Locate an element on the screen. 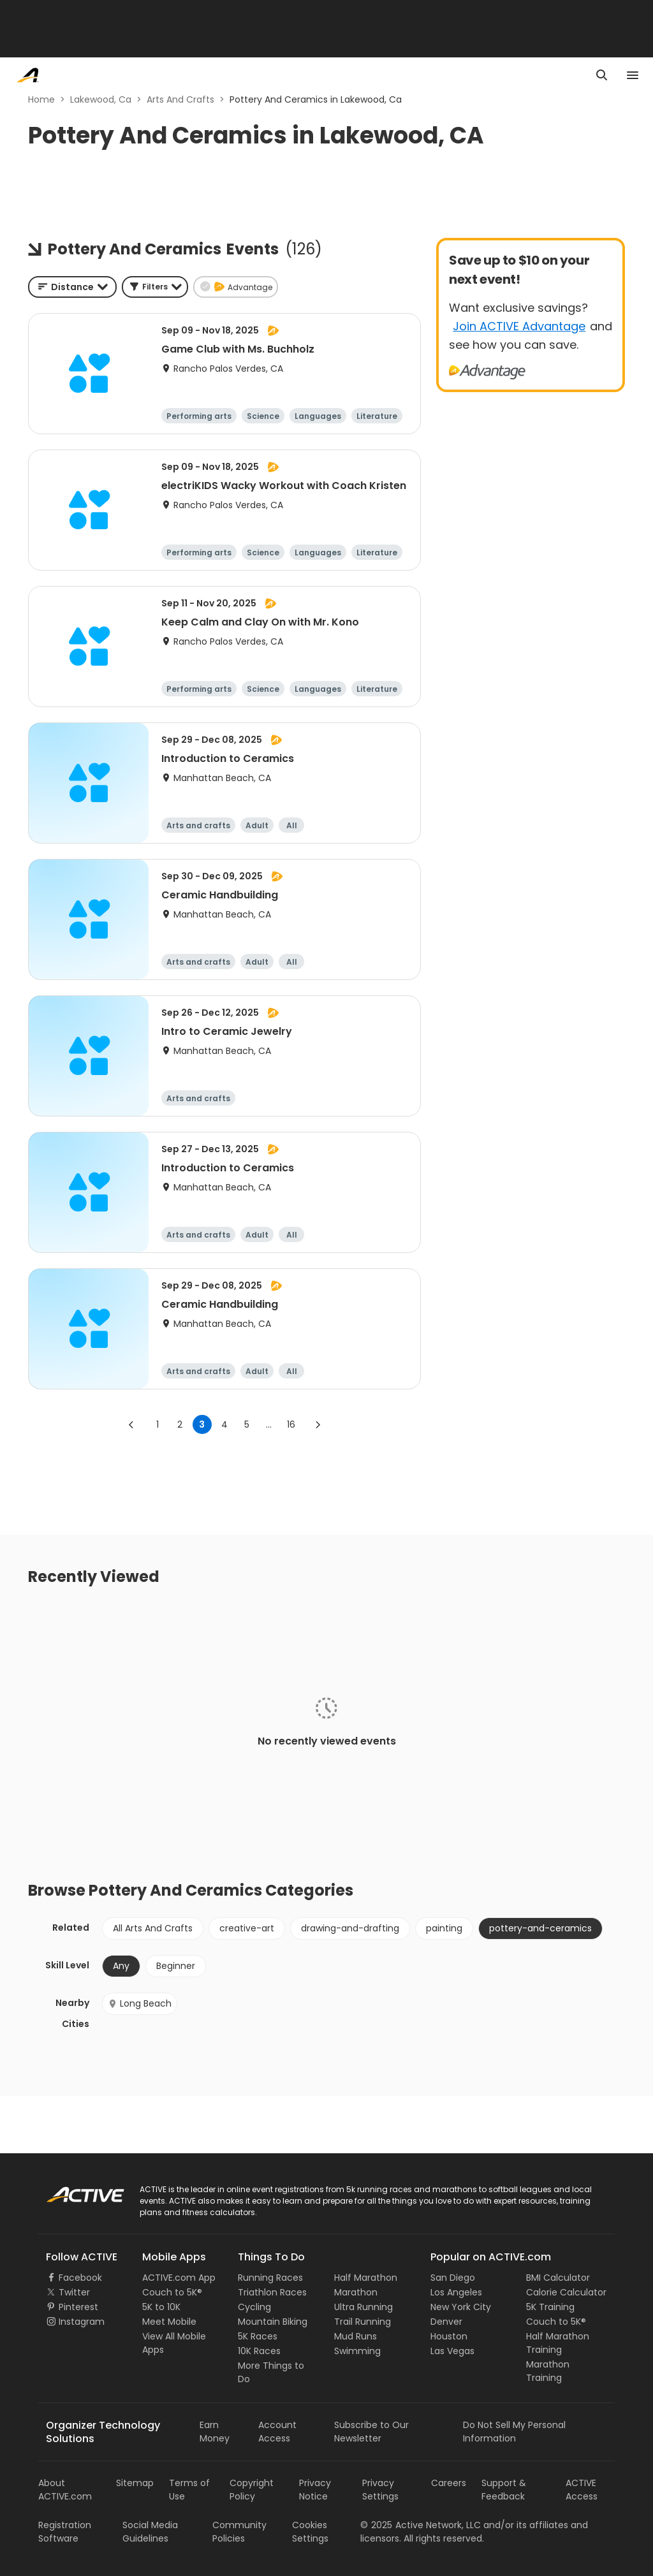 This screenshot has height=2576, width=653. Careers is located at coordinates (448, 2483).